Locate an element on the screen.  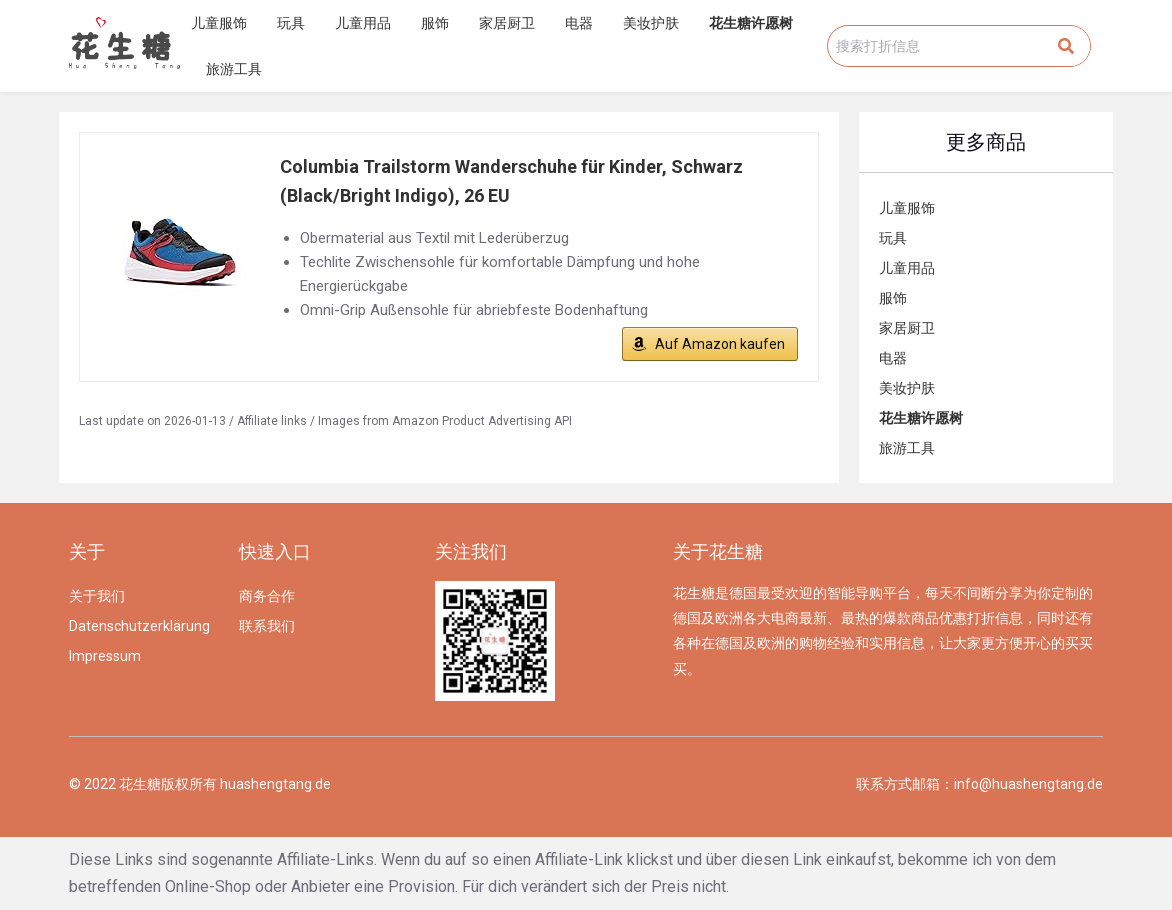
Columbia Trailstorm Wanderschuhe für Kinder, Schwarz (Black/Bright Indigo), 26 EU is located at coordinates (511, 181).